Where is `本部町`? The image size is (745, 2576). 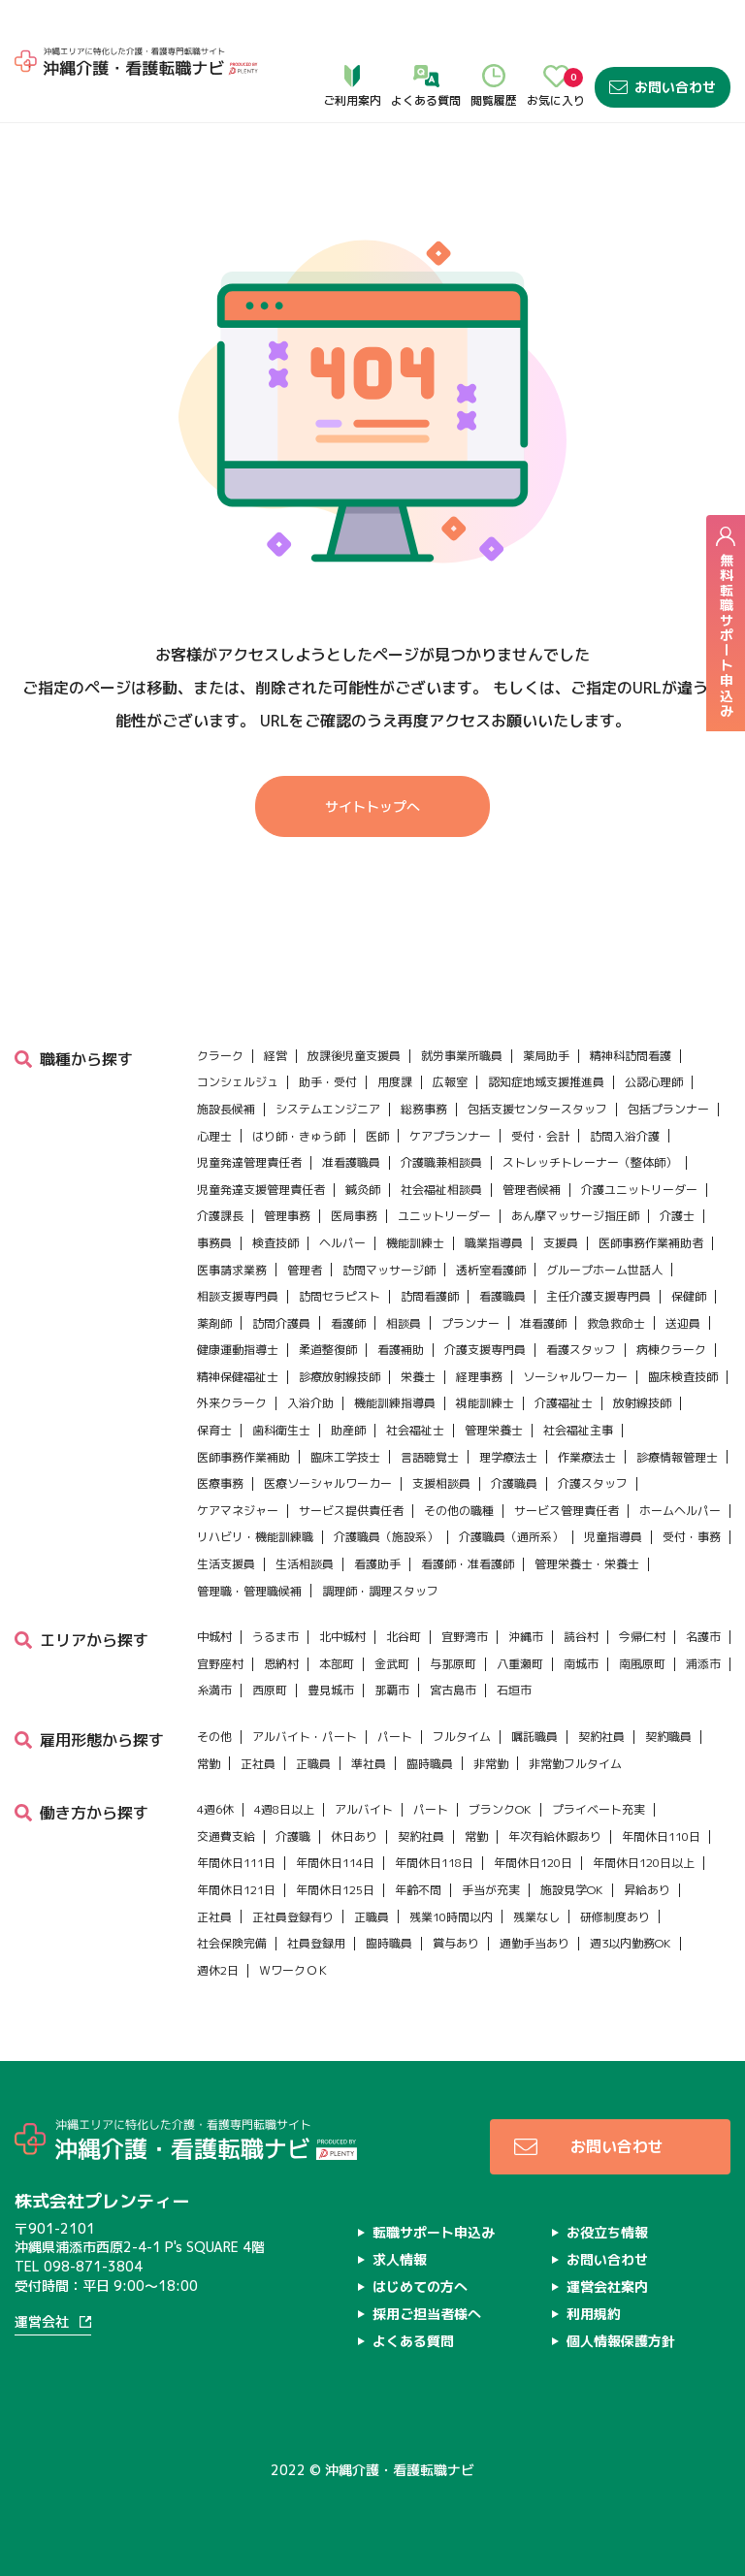
本部町 is located at coordinates (336, 1619).